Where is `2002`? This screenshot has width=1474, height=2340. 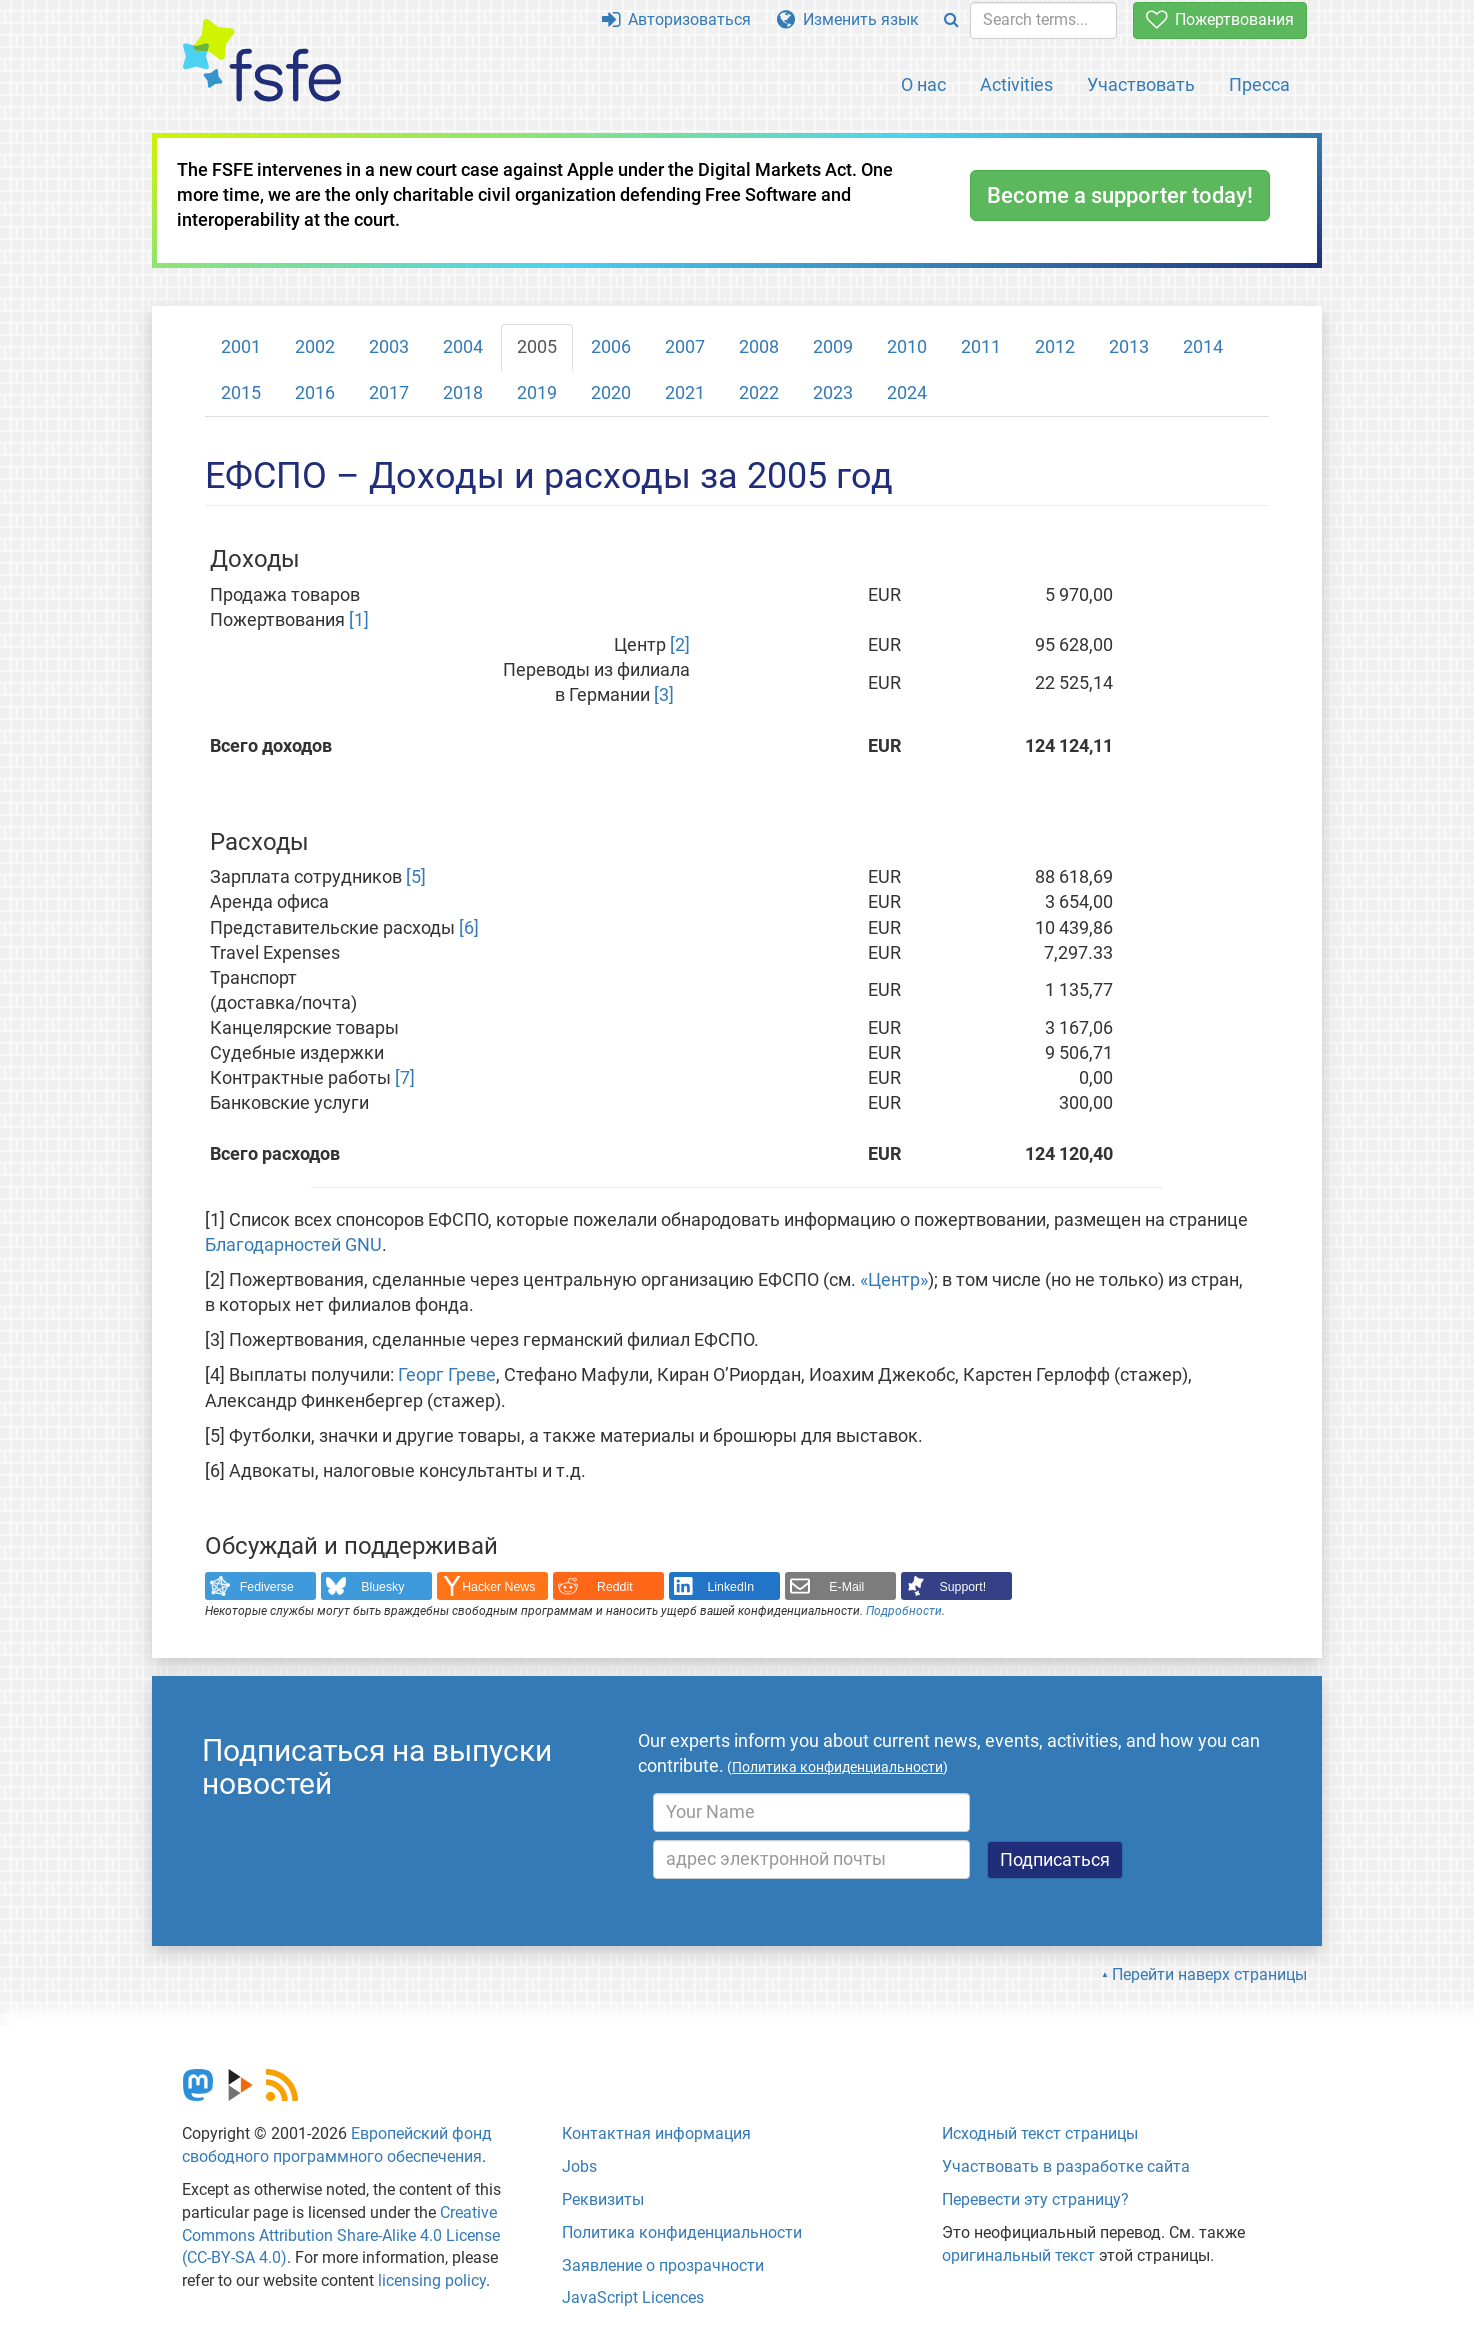 2002 is located at coordinates (315, 347).